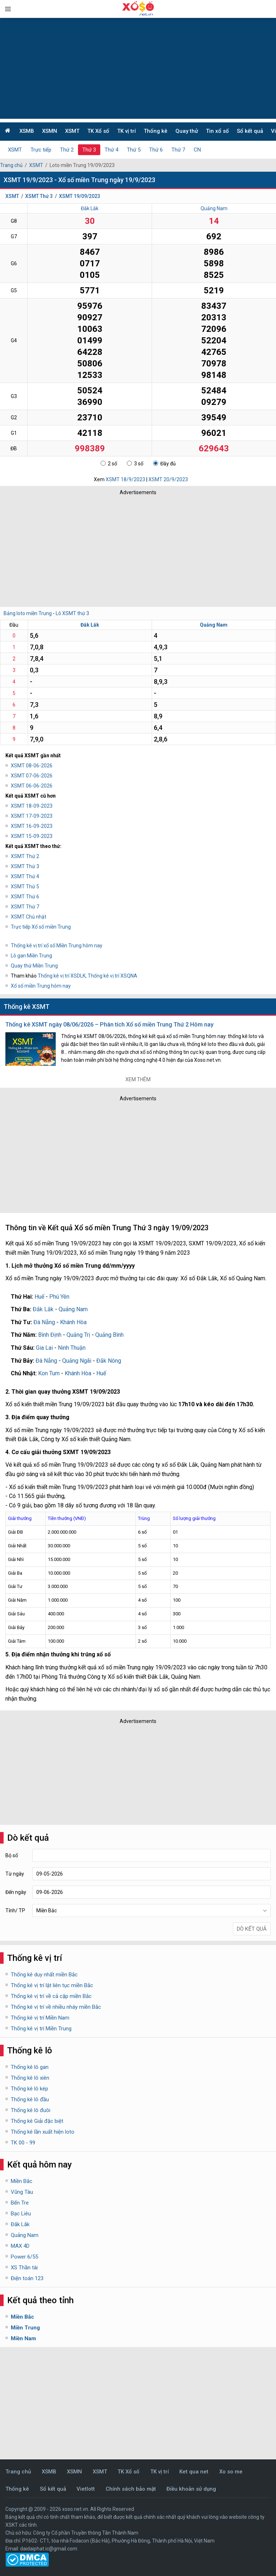  I want to click on Đắk Nông, so click(108, 1360).